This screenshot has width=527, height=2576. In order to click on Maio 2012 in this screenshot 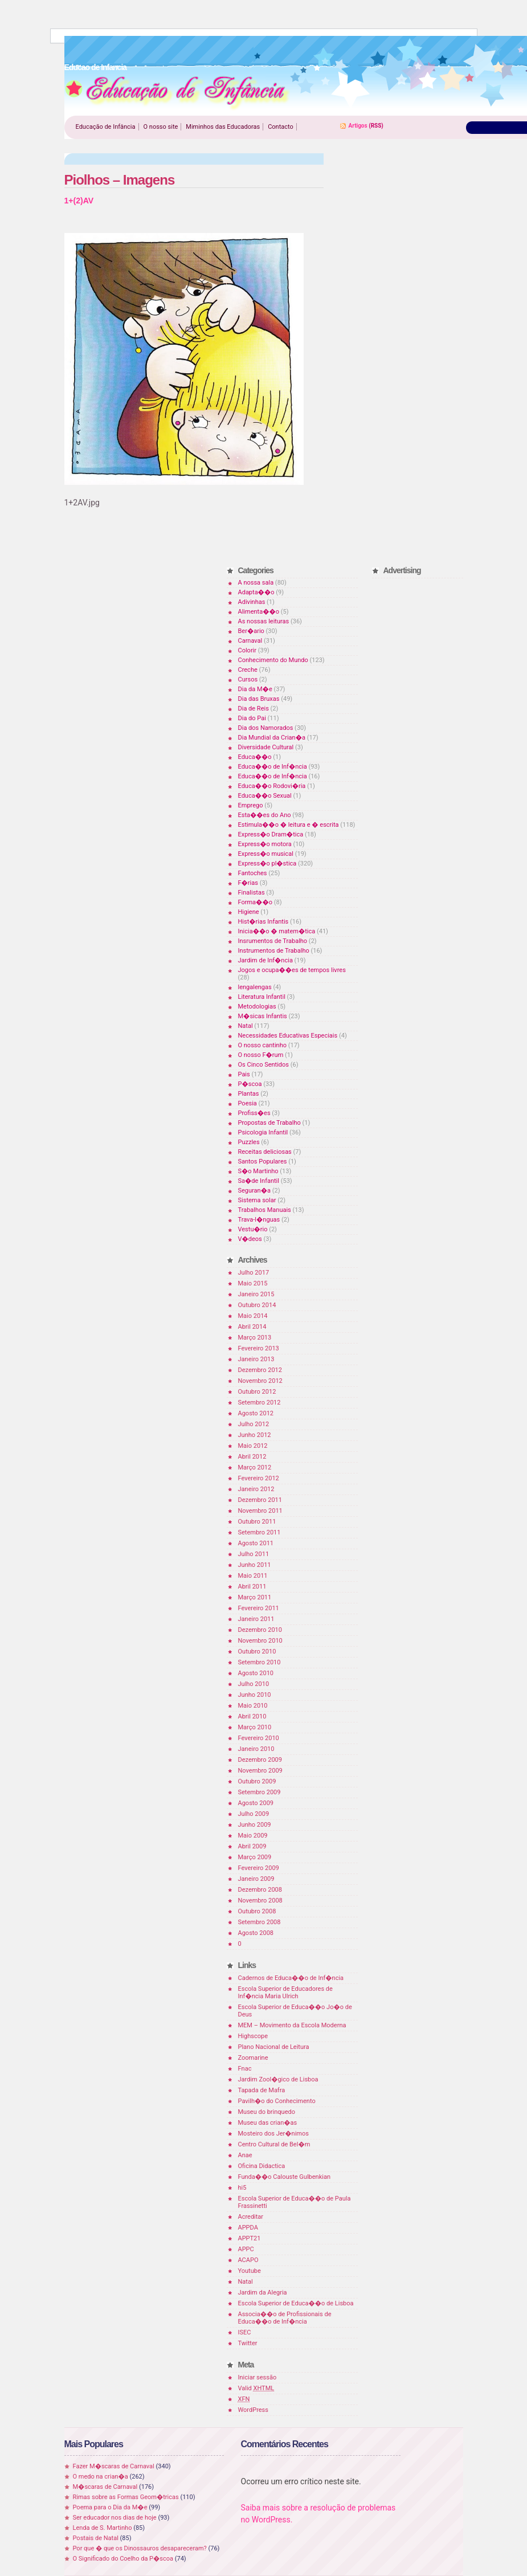, I will do `click(253, 1446)`.